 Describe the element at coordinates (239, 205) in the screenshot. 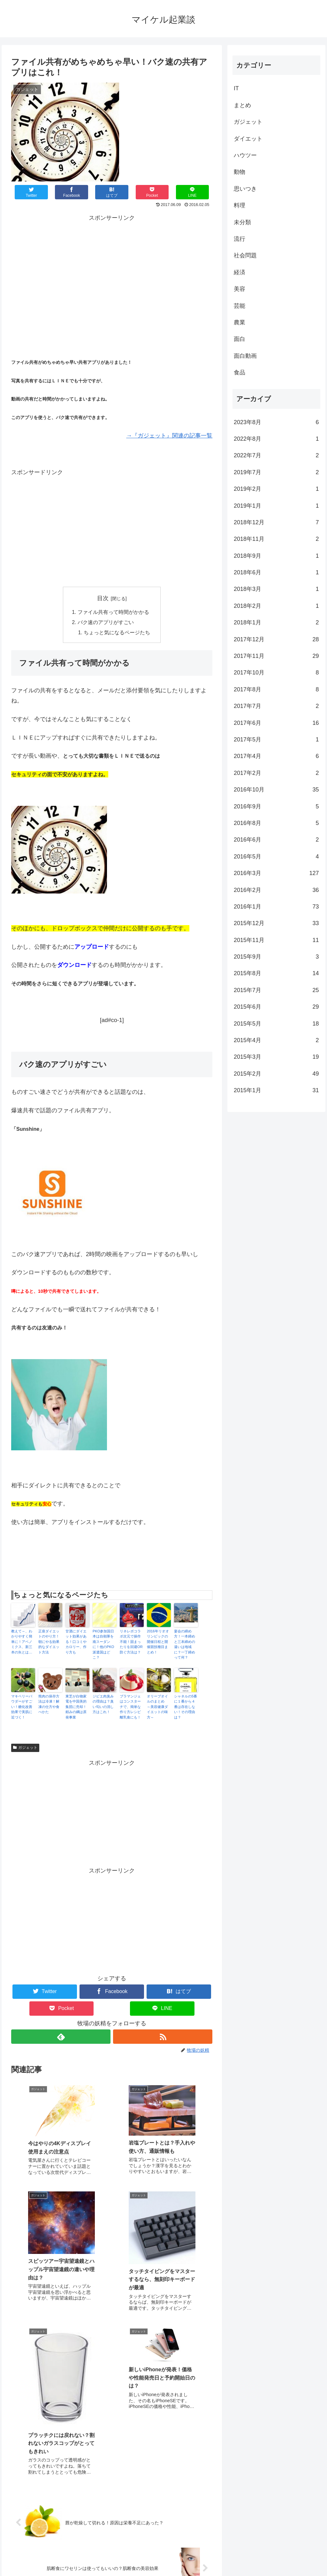

I see `料理` at that location.